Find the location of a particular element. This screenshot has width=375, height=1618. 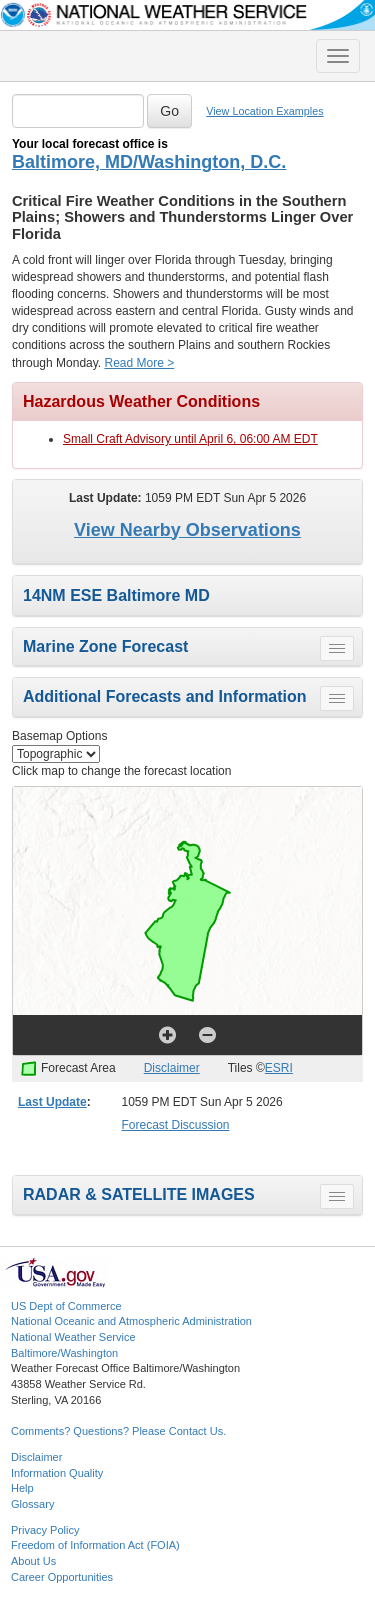

View Location Examples is located at coordinates (264, 111).